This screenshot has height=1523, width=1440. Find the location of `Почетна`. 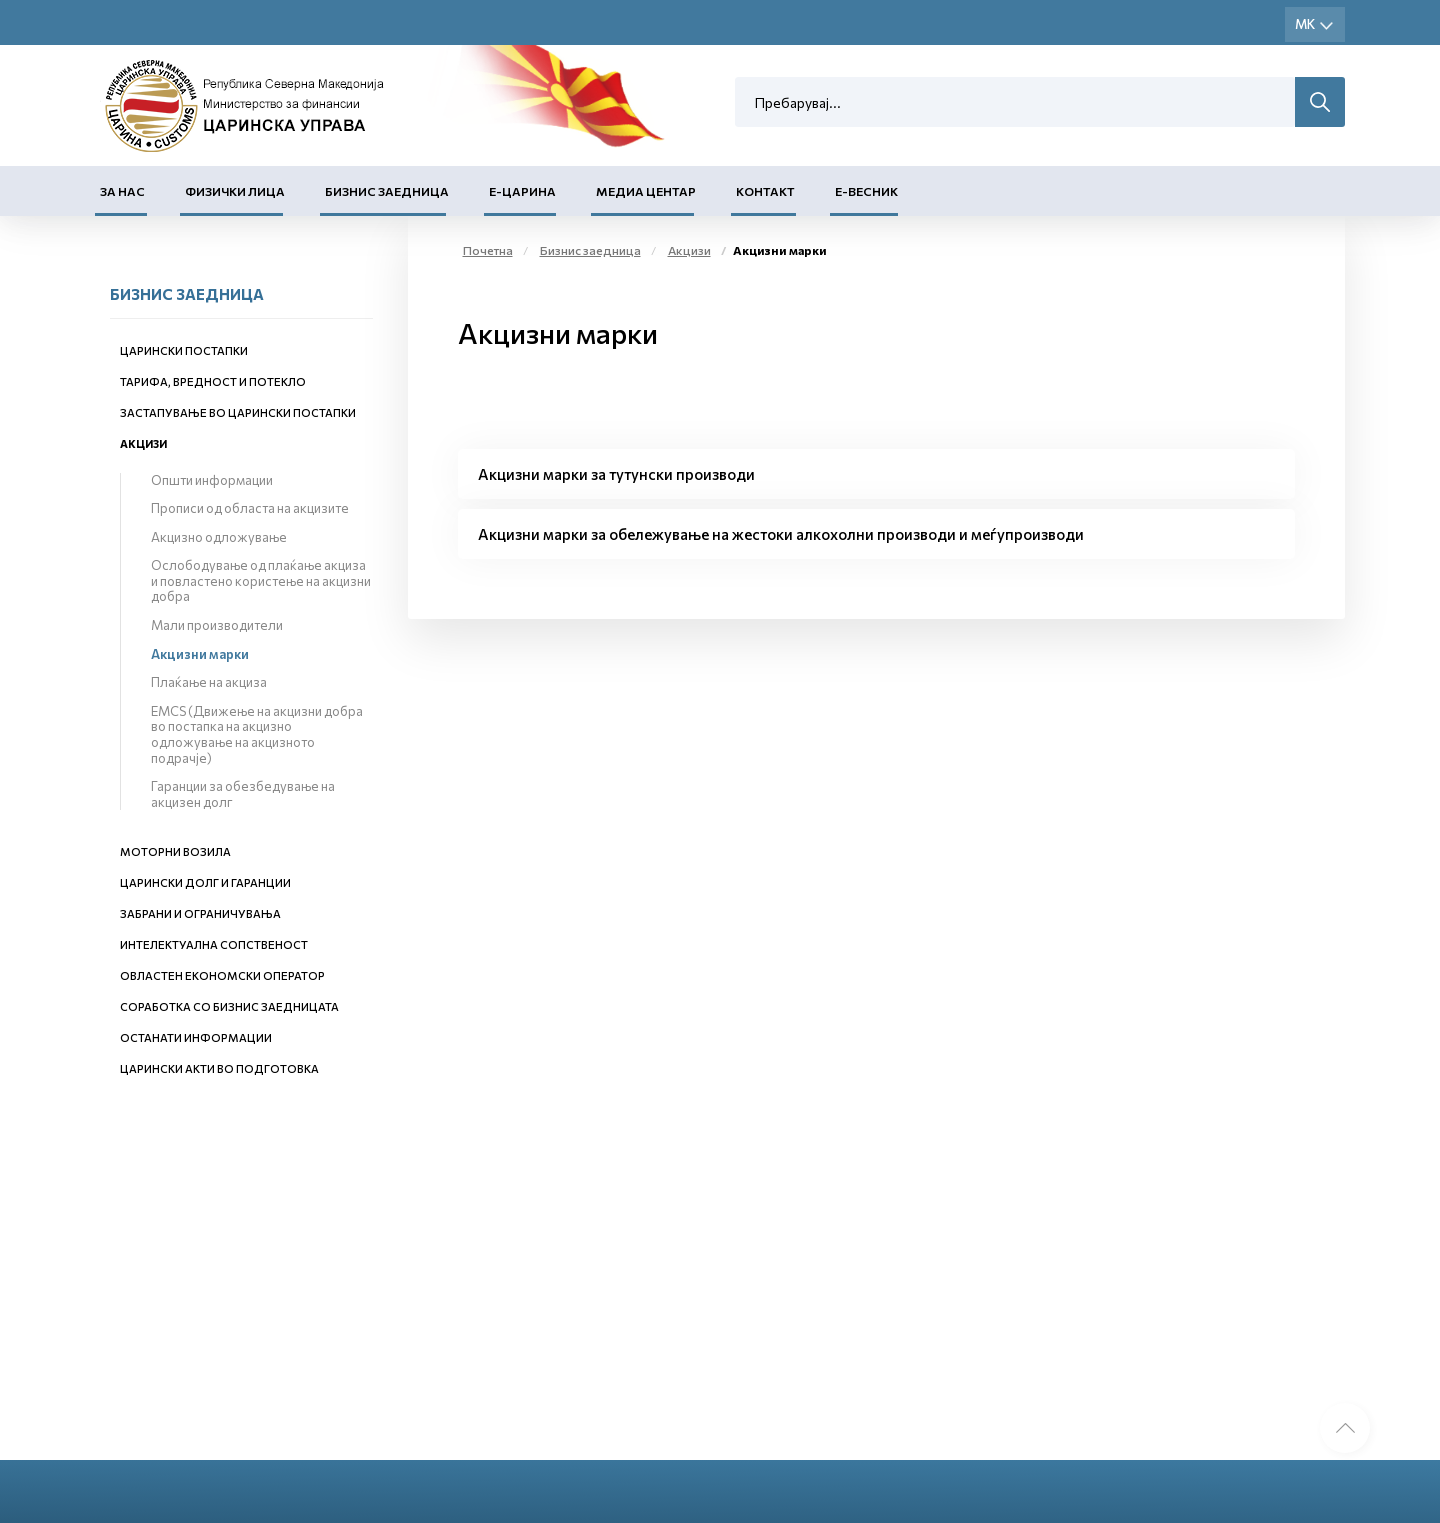

Почетна is located at coordinates (488, 250).